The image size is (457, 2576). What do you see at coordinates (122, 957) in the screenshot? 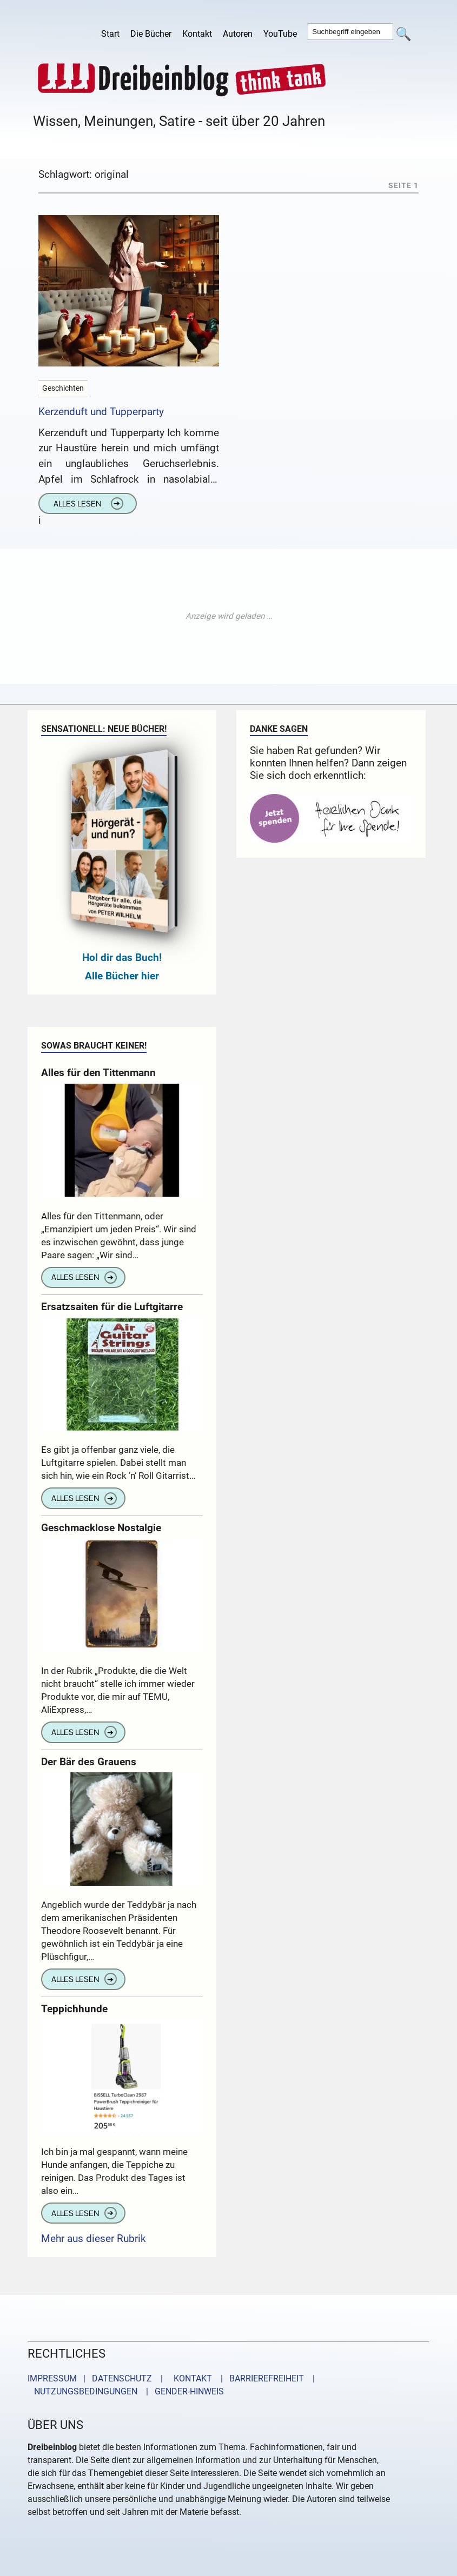
I see `Hol dir das Buch!` at bounding box center [122, 957].